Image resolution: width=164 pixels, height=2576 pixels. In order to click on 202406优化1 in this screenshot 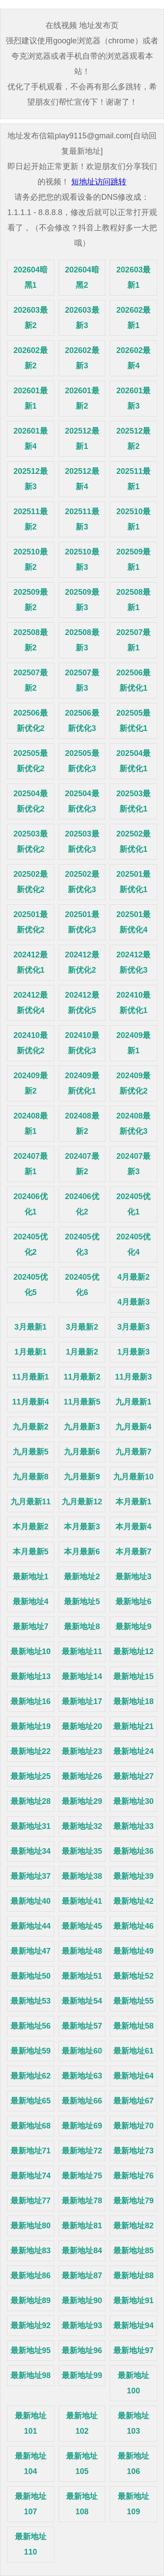, I will do `click(31, 1204)`.